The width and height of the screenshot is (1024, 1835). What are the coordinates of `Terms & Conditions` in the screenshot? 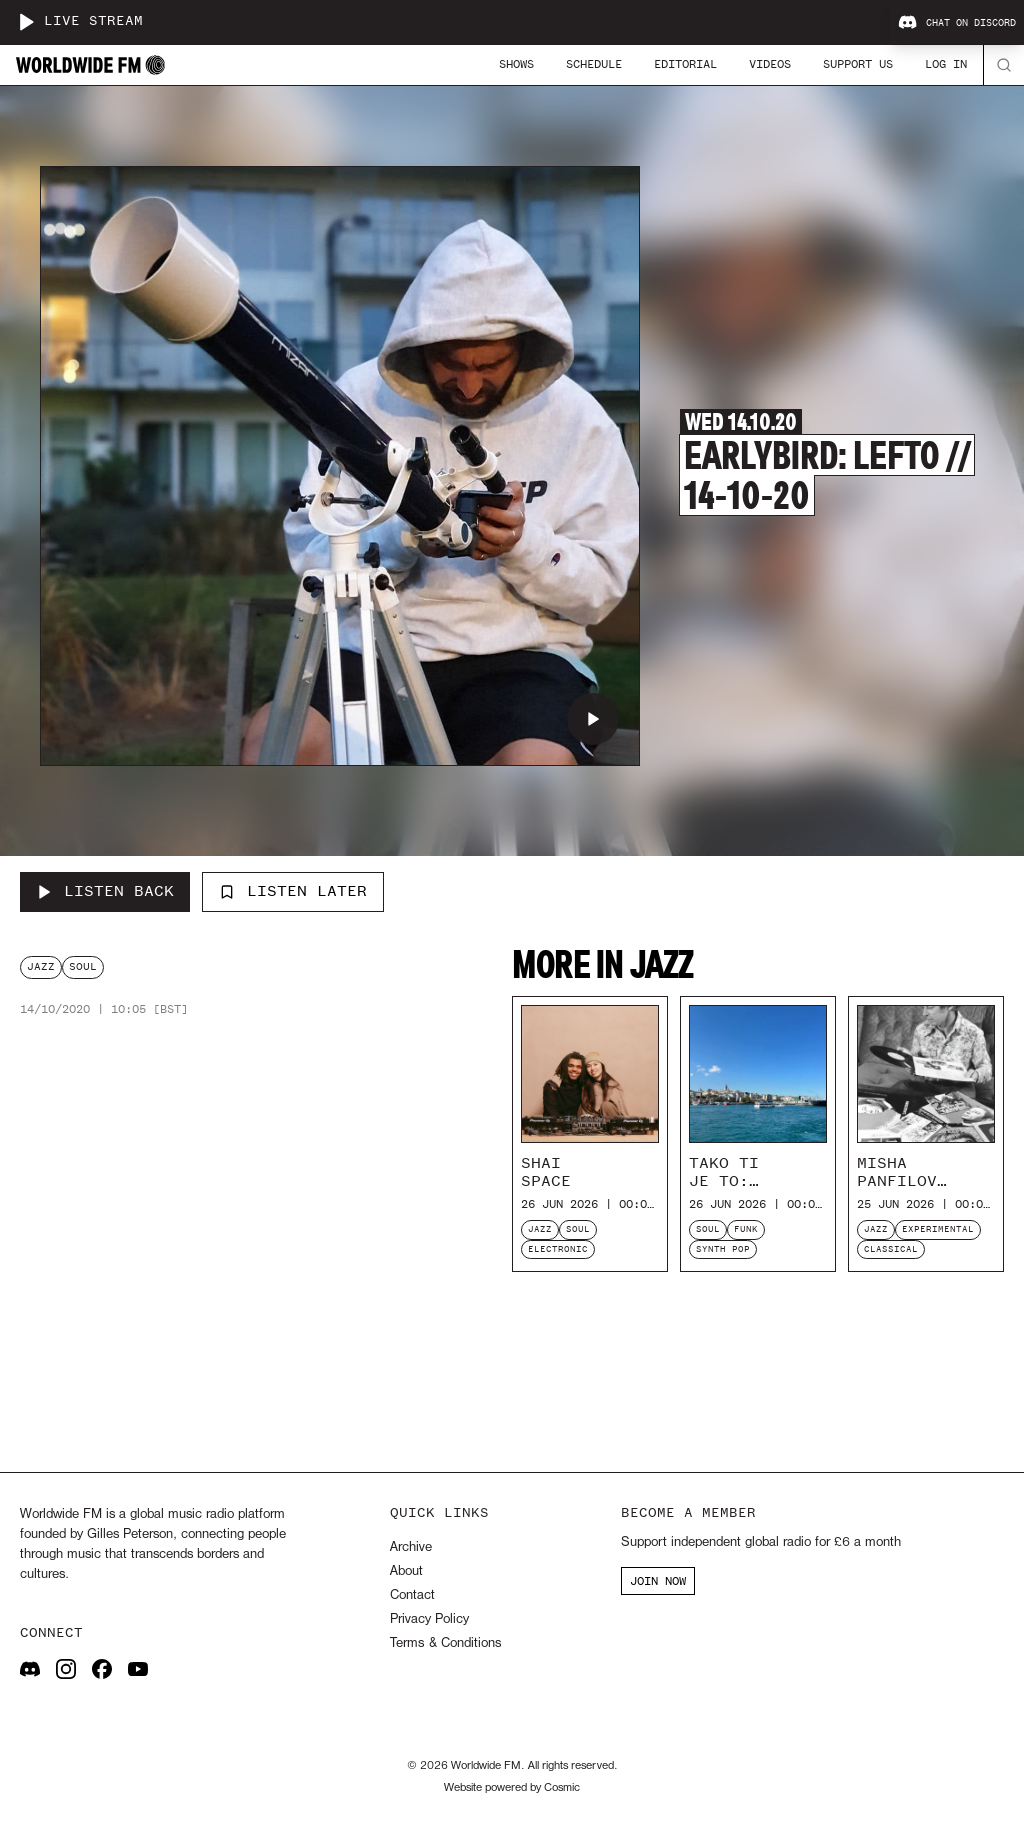 It's located at (445, 1643).